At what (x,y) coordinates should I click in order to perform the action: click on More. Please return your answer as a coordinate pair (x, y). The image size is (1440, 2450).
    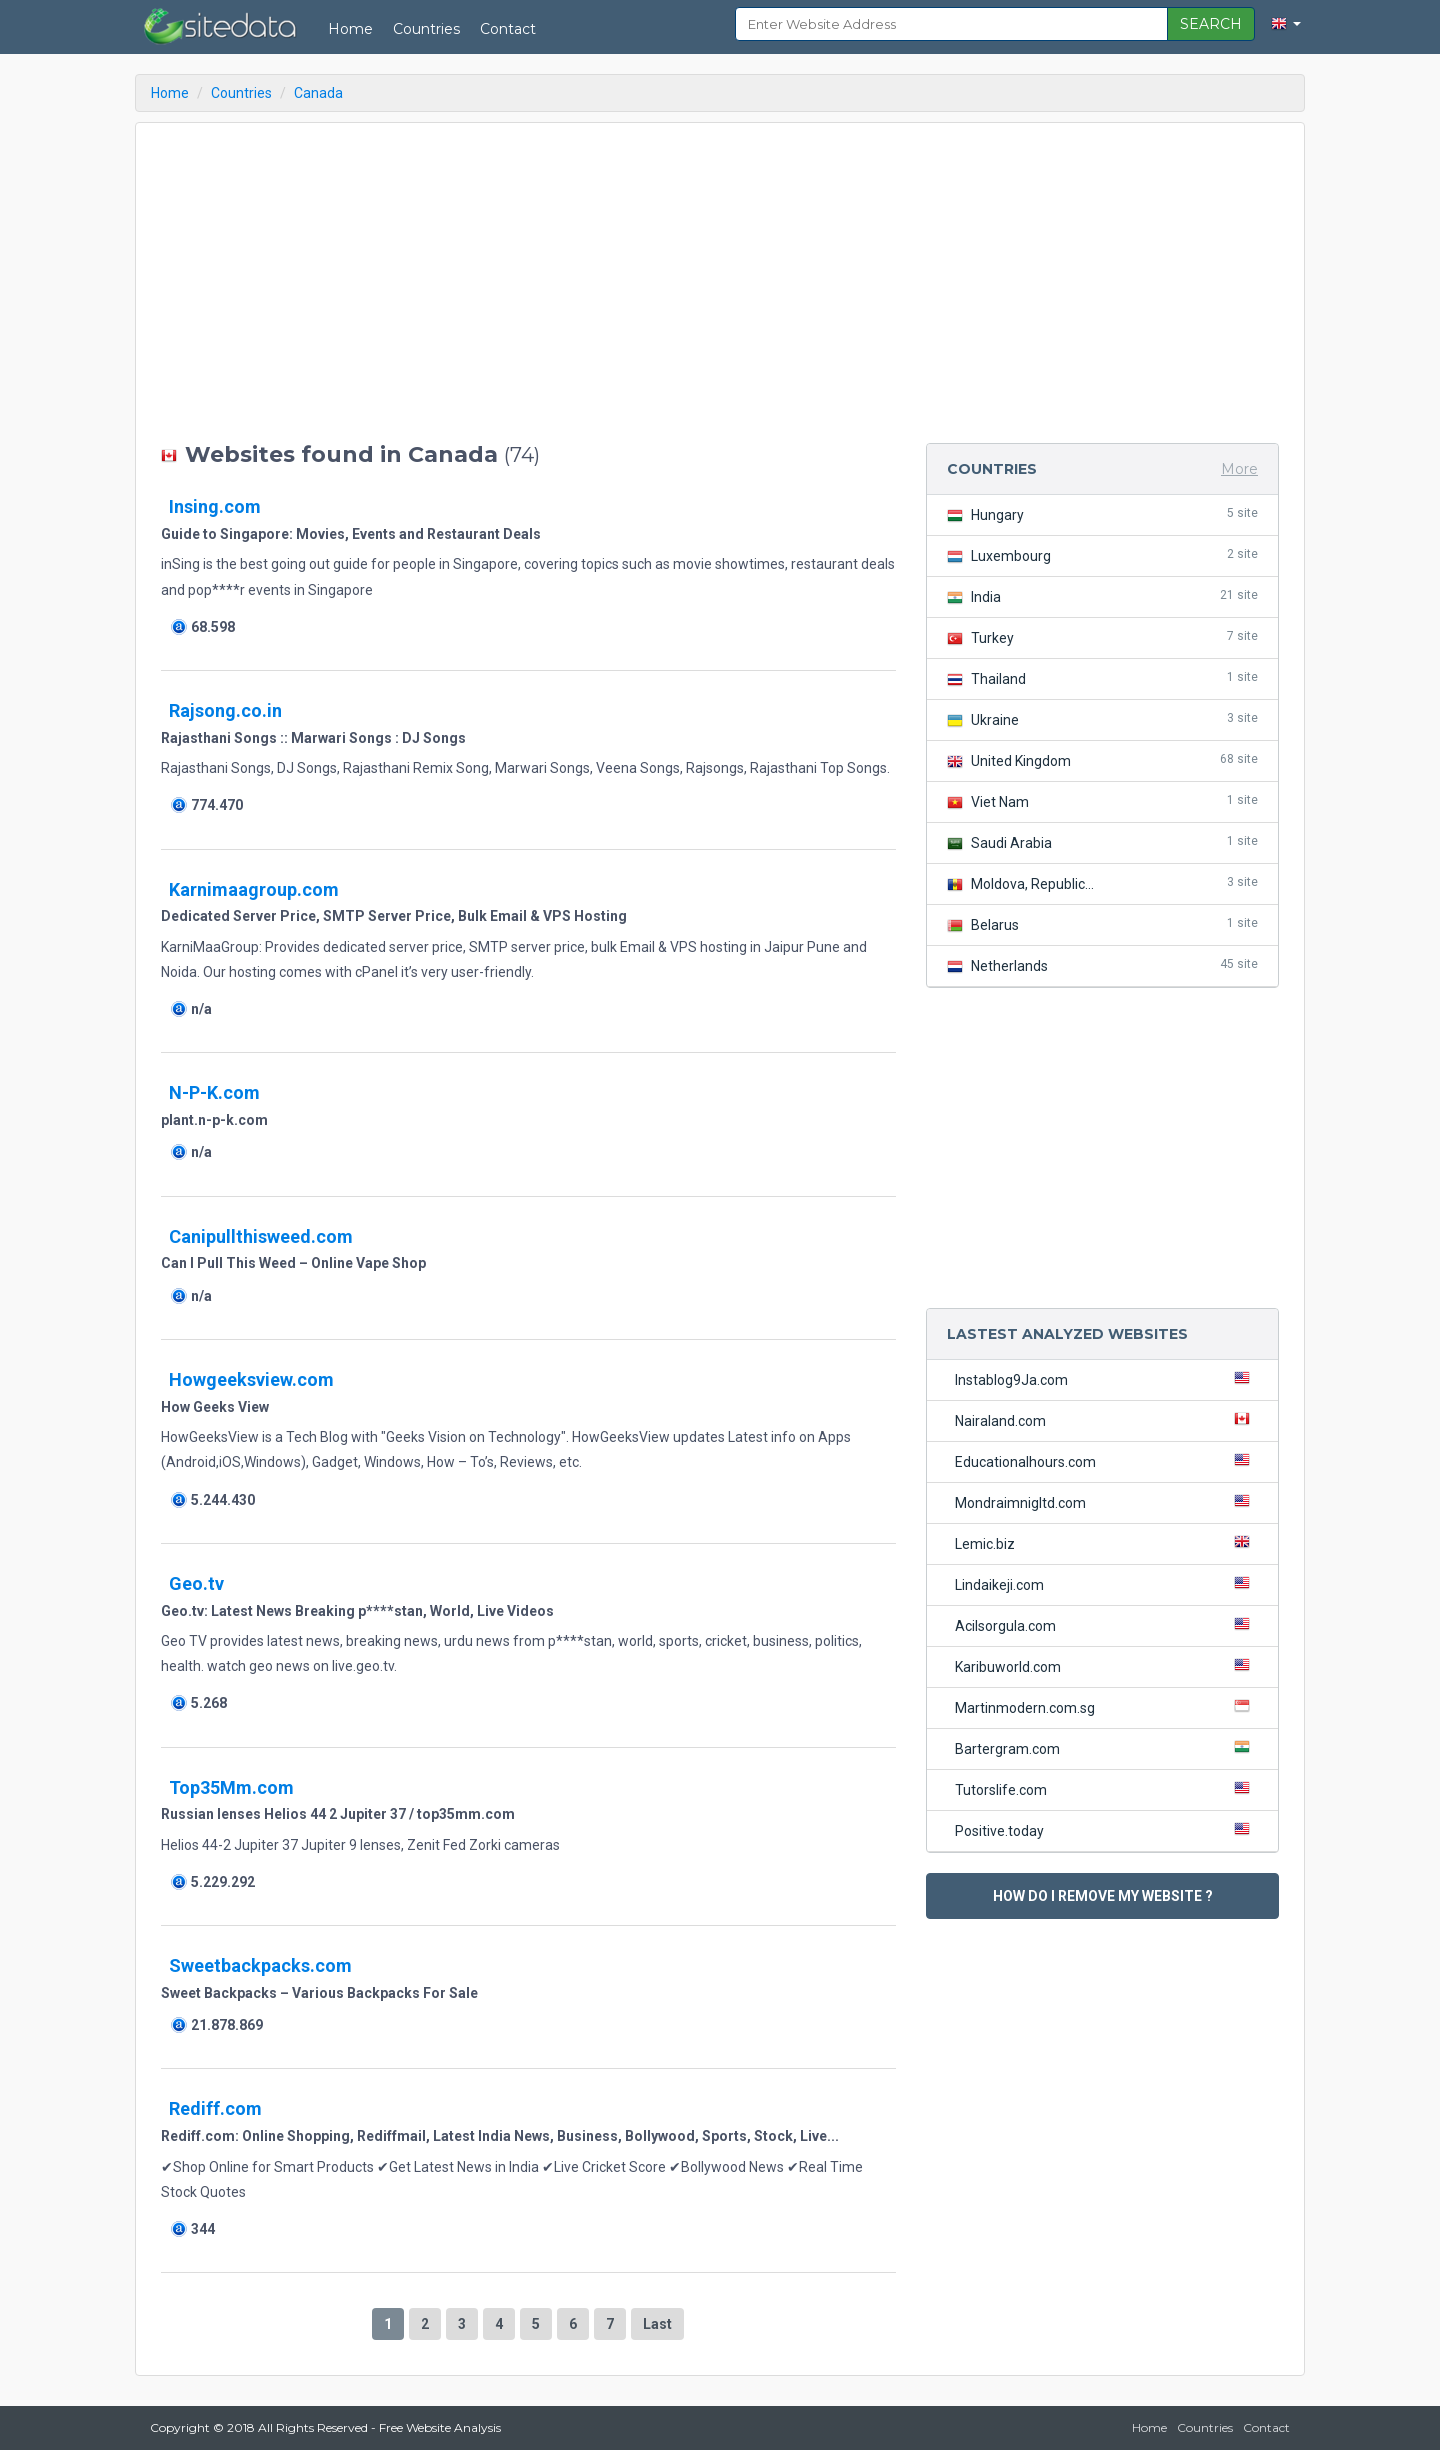
    Looking at the image, I should click on (1239, 469).